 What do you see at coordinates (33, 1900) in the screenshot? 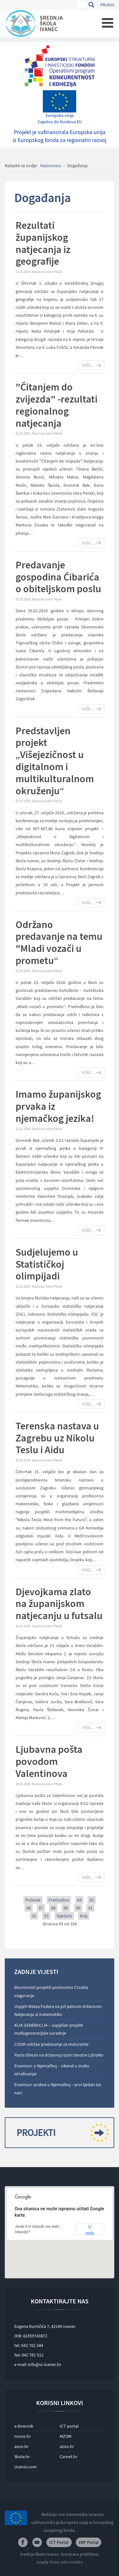
I see `Početak` at bounding box center [33, 1900].